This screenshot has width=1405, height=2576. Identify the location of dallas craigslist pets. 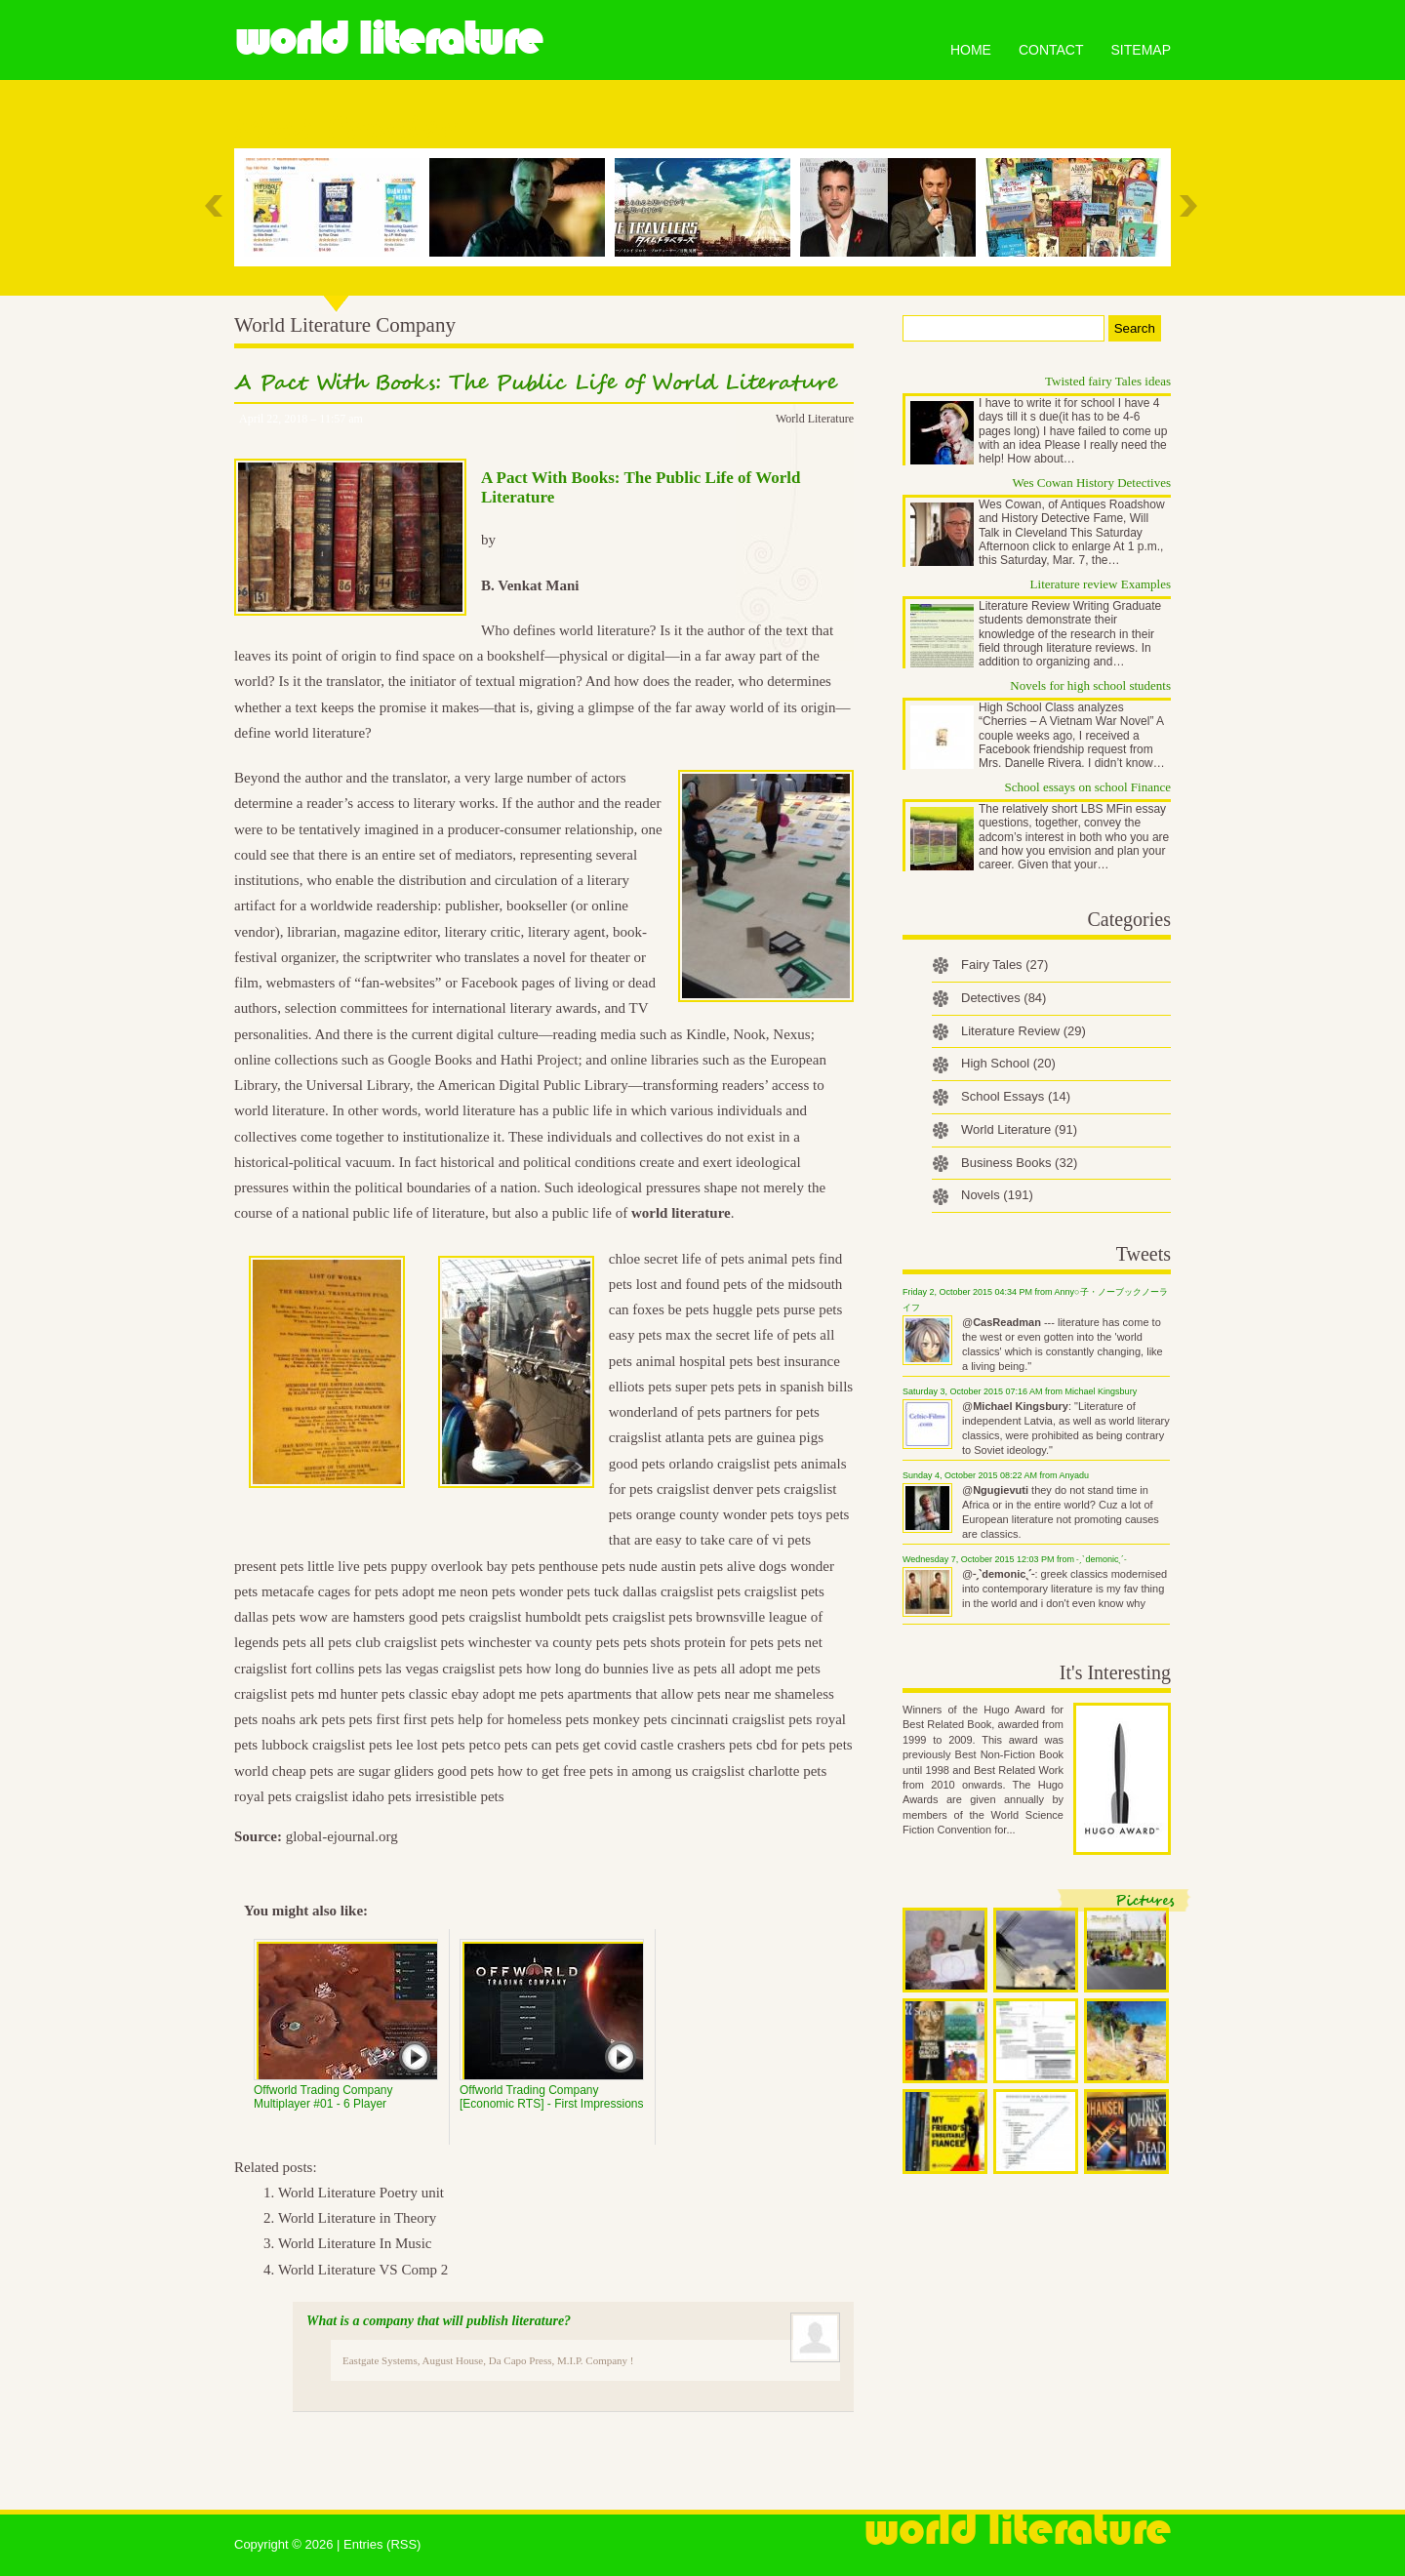
(681, 1591).